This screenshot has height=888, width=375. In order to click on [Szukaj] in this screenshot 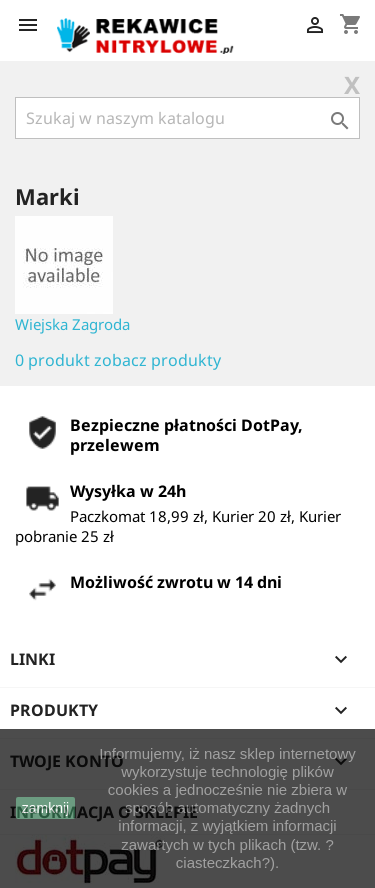, I will do `click(187, 118)`.